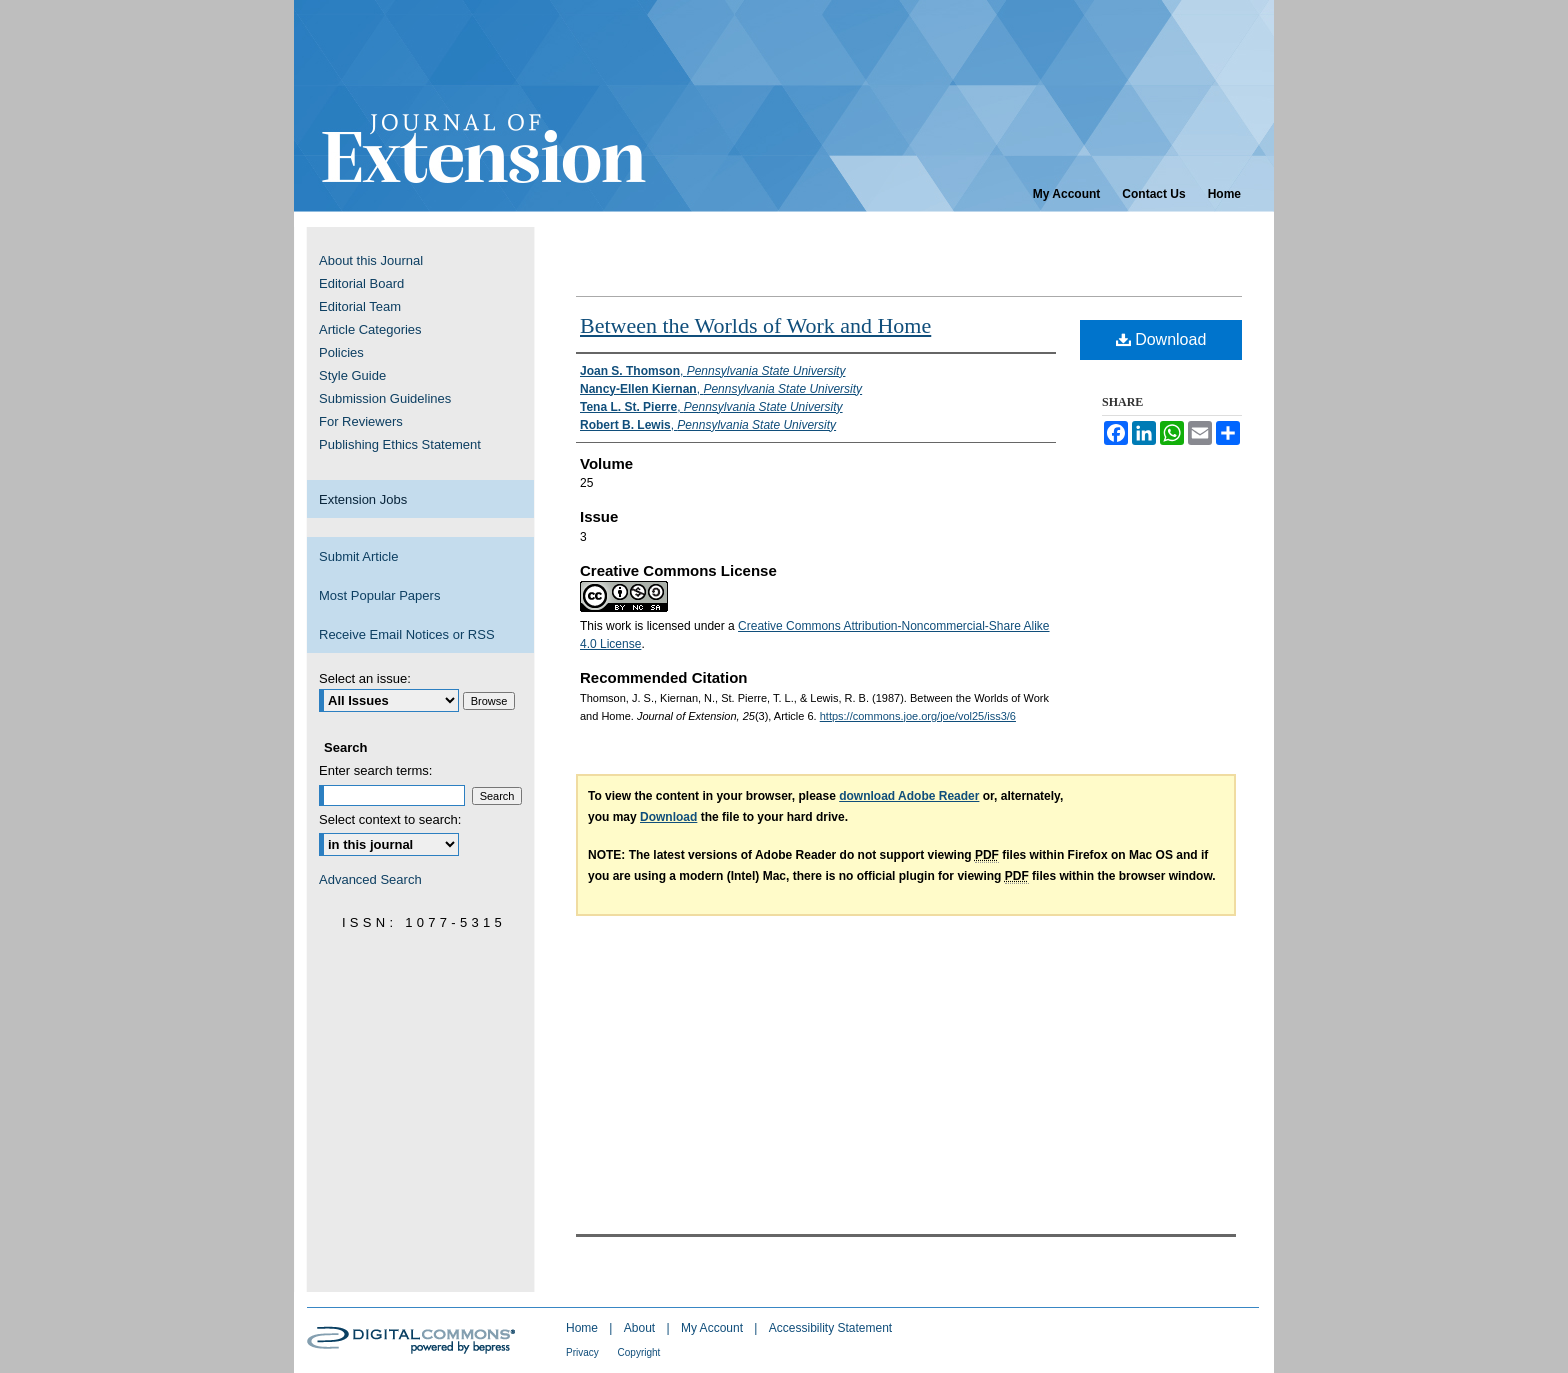  What do you see at coordinates (341, 352) in the screenshot?
I see `Policies` at bounding box center [341, 352].